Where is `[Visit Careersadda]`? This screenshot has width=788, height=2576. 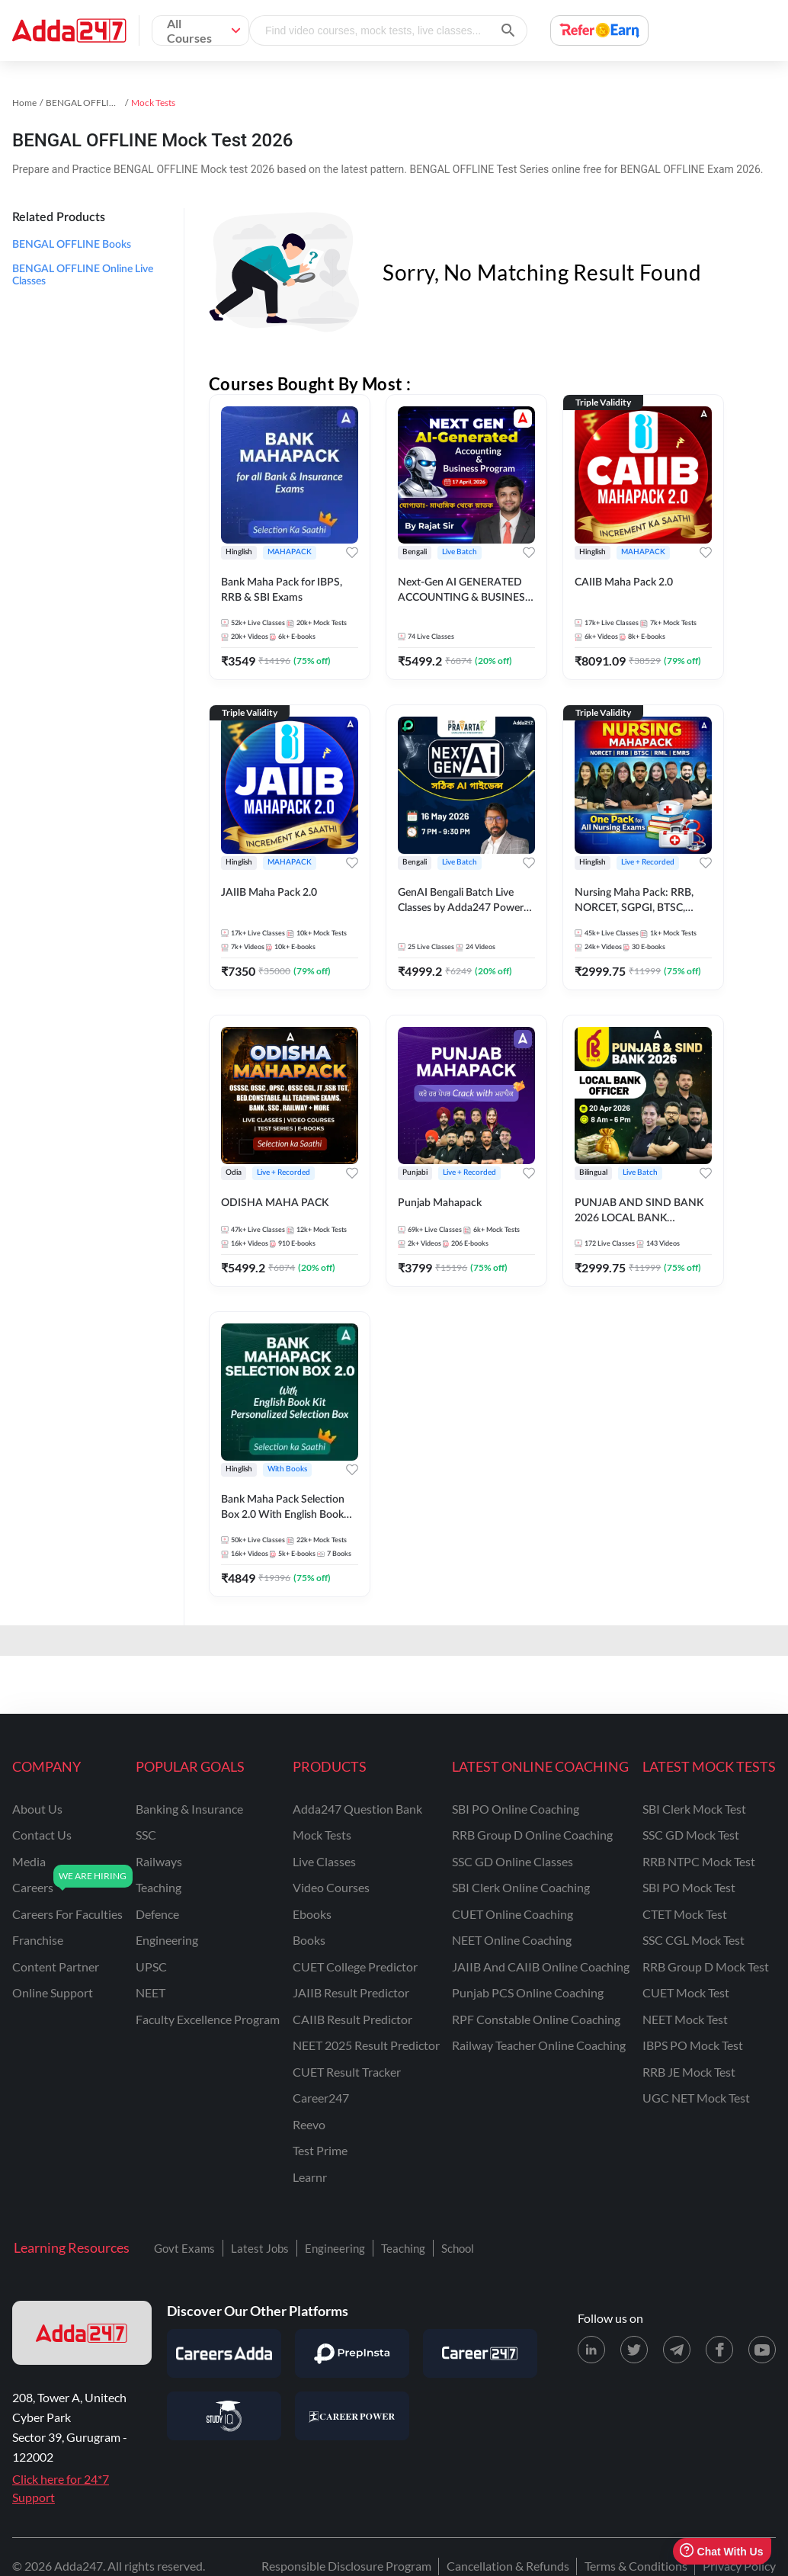 [Visit Careersadda] is located at coordinates (224, 2353).